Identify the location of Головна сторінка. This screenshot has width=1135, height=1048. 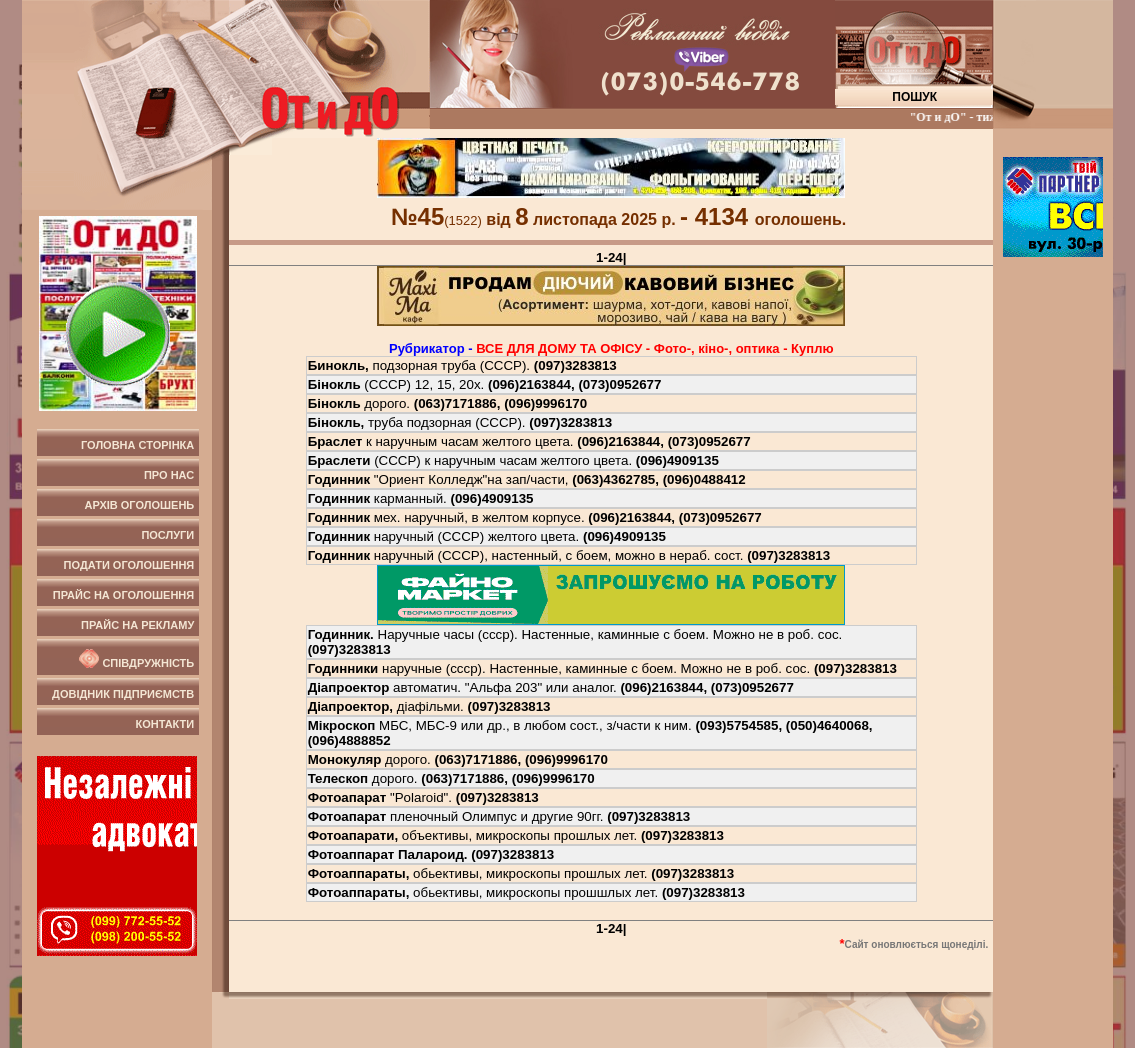
(137, 445).